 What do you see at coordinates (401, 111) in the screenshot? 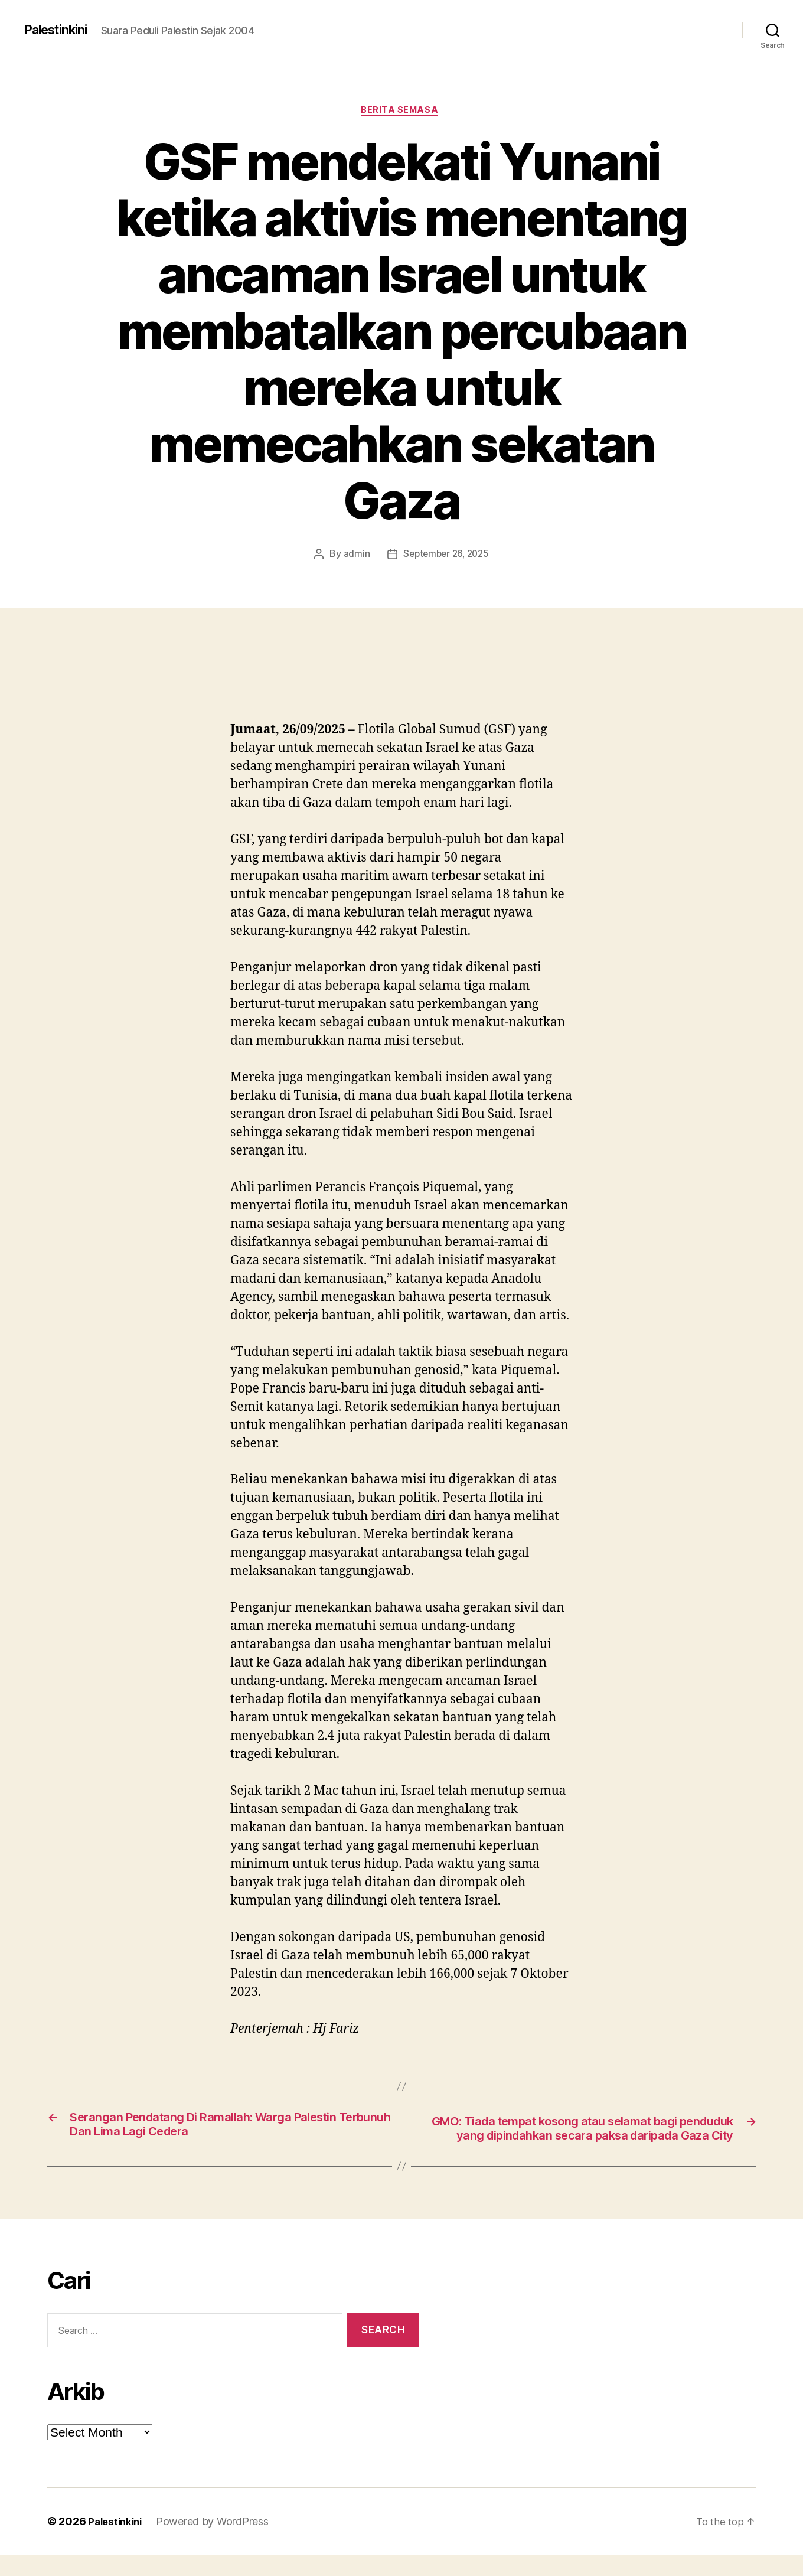
I see `Berita Semasa` at bounding box center [401, 111].